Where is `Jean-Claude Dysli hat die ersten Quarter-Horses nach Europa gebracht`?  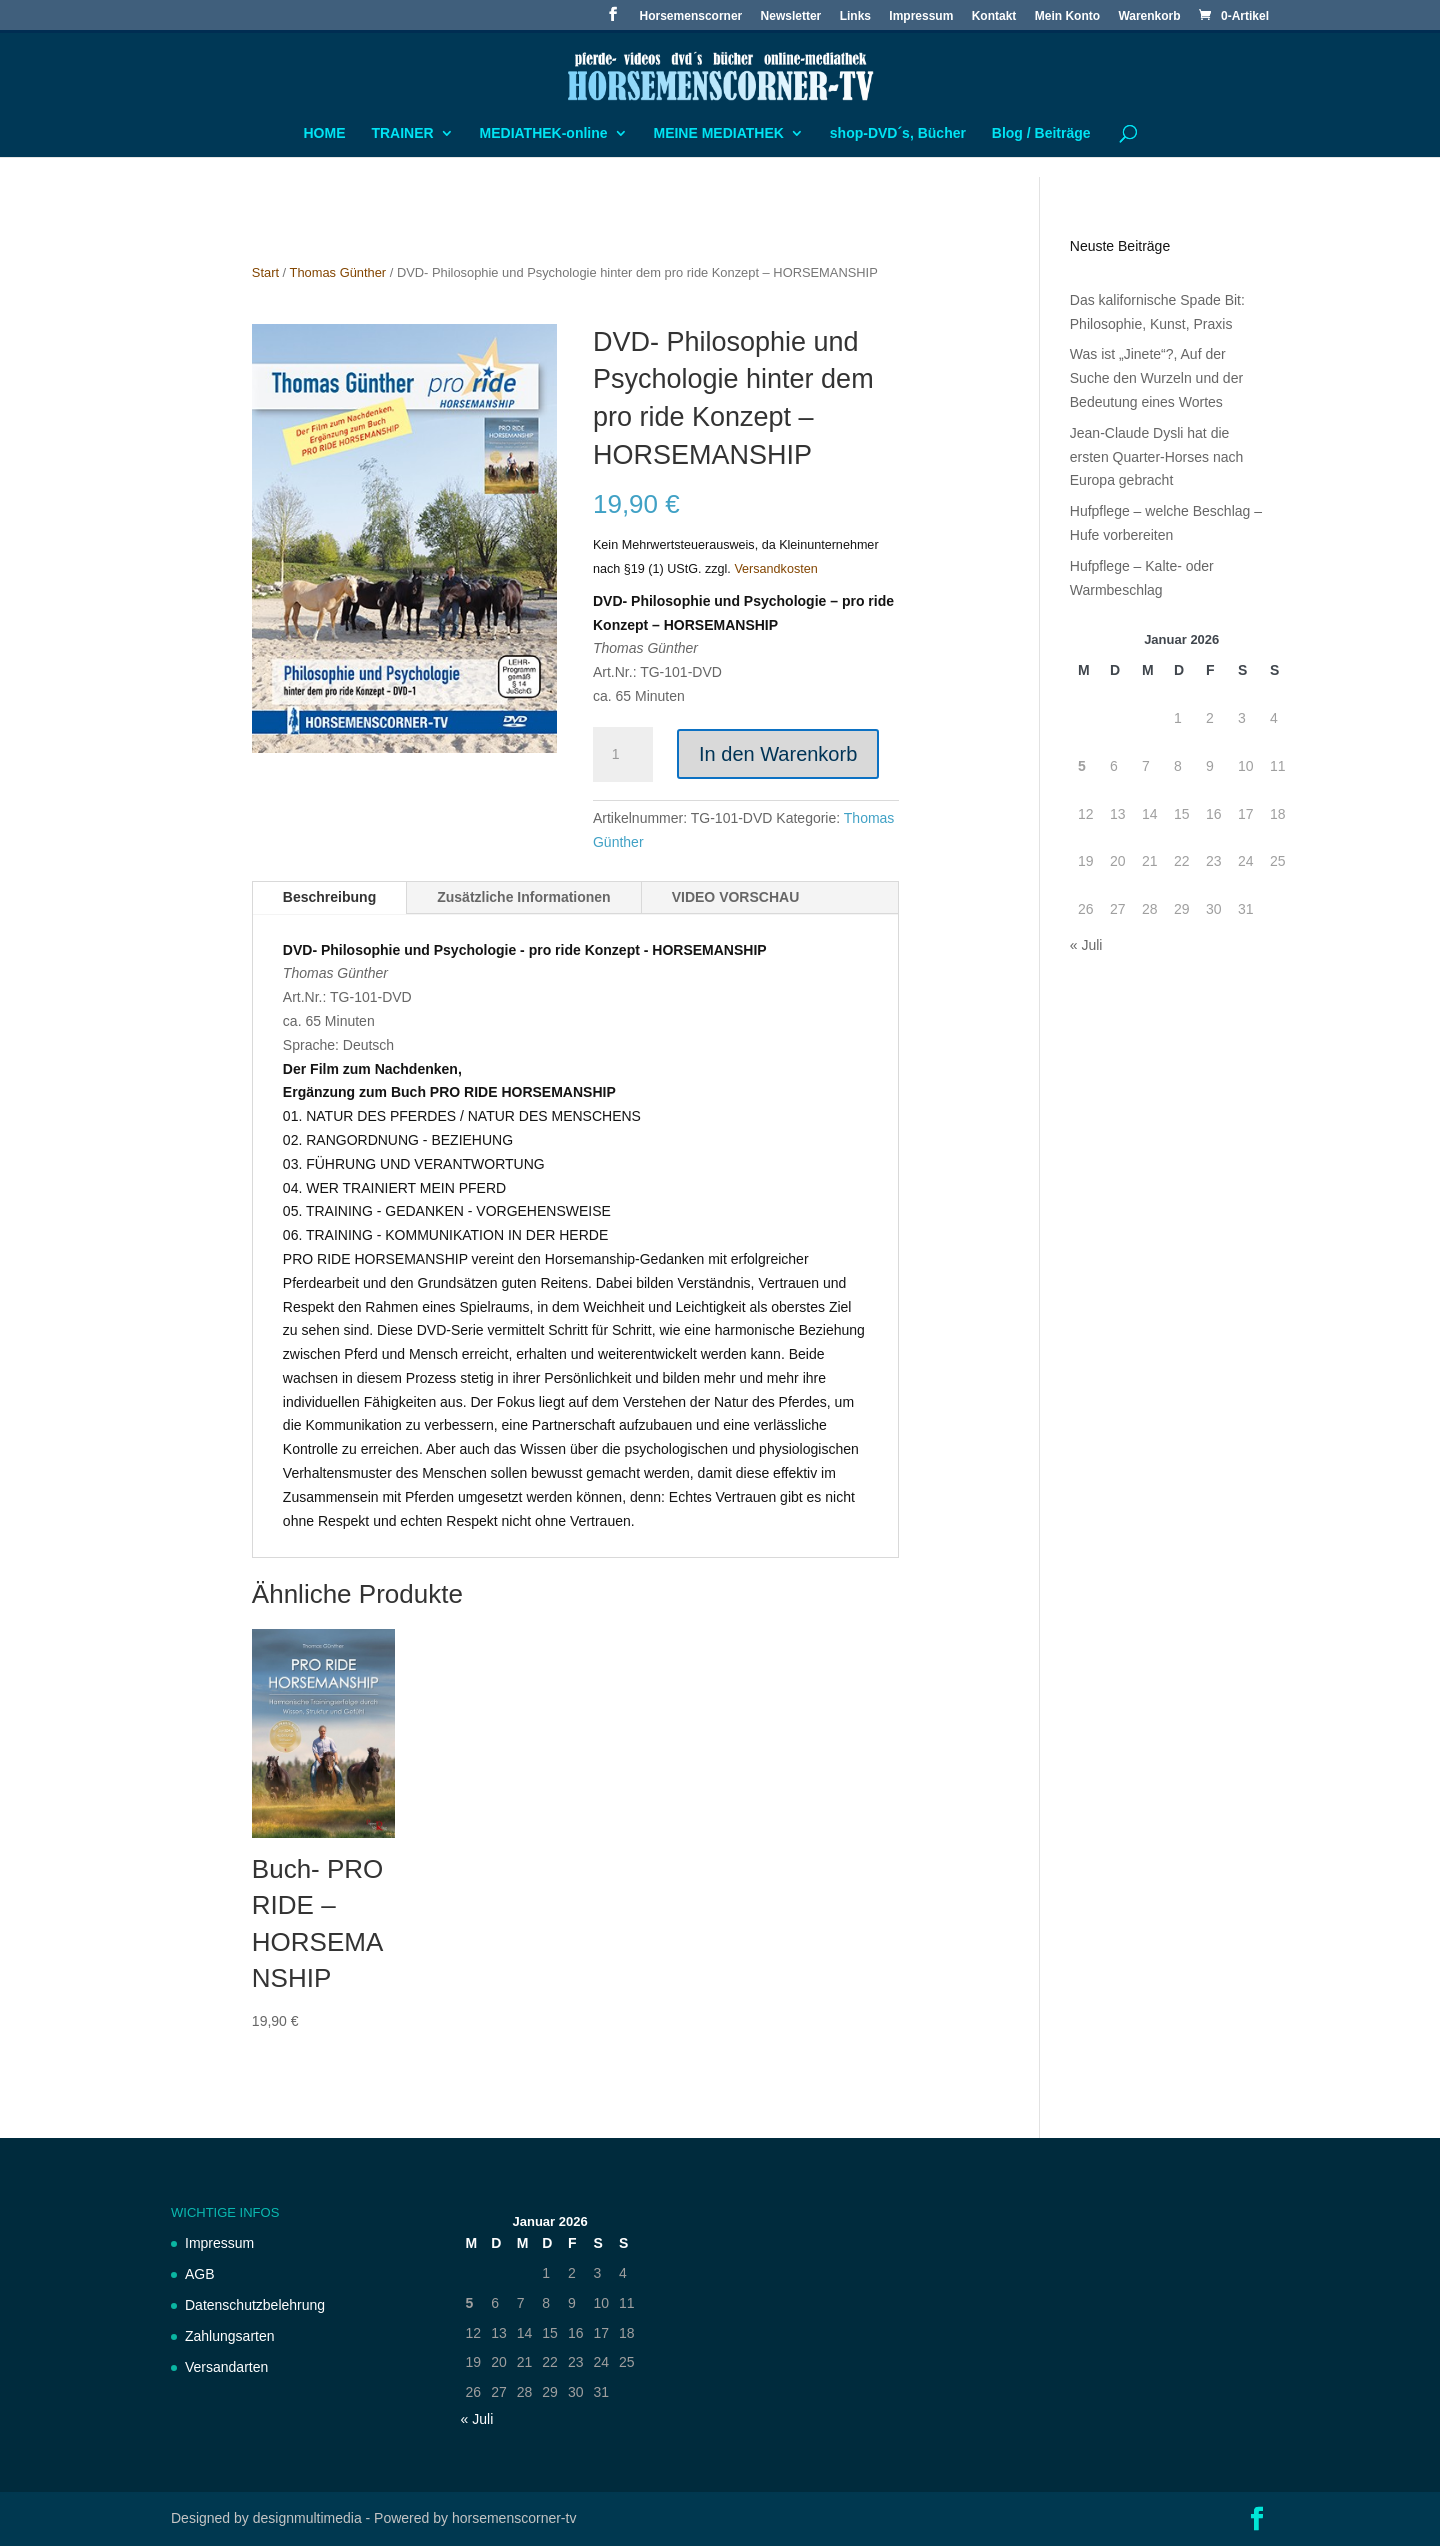
Jean-Claude Dysli hat die ersten Quarter-Horses nach Europa gebracht is located at coordinates (1157, 457).